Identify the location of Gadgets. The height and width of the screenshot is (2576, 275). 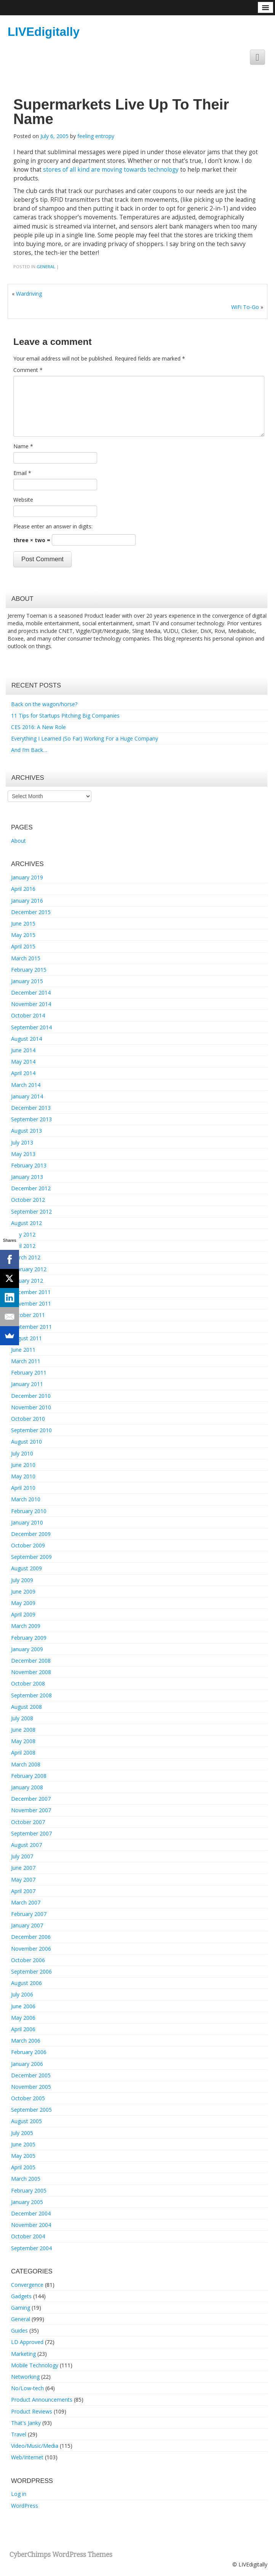
(21, 2296).